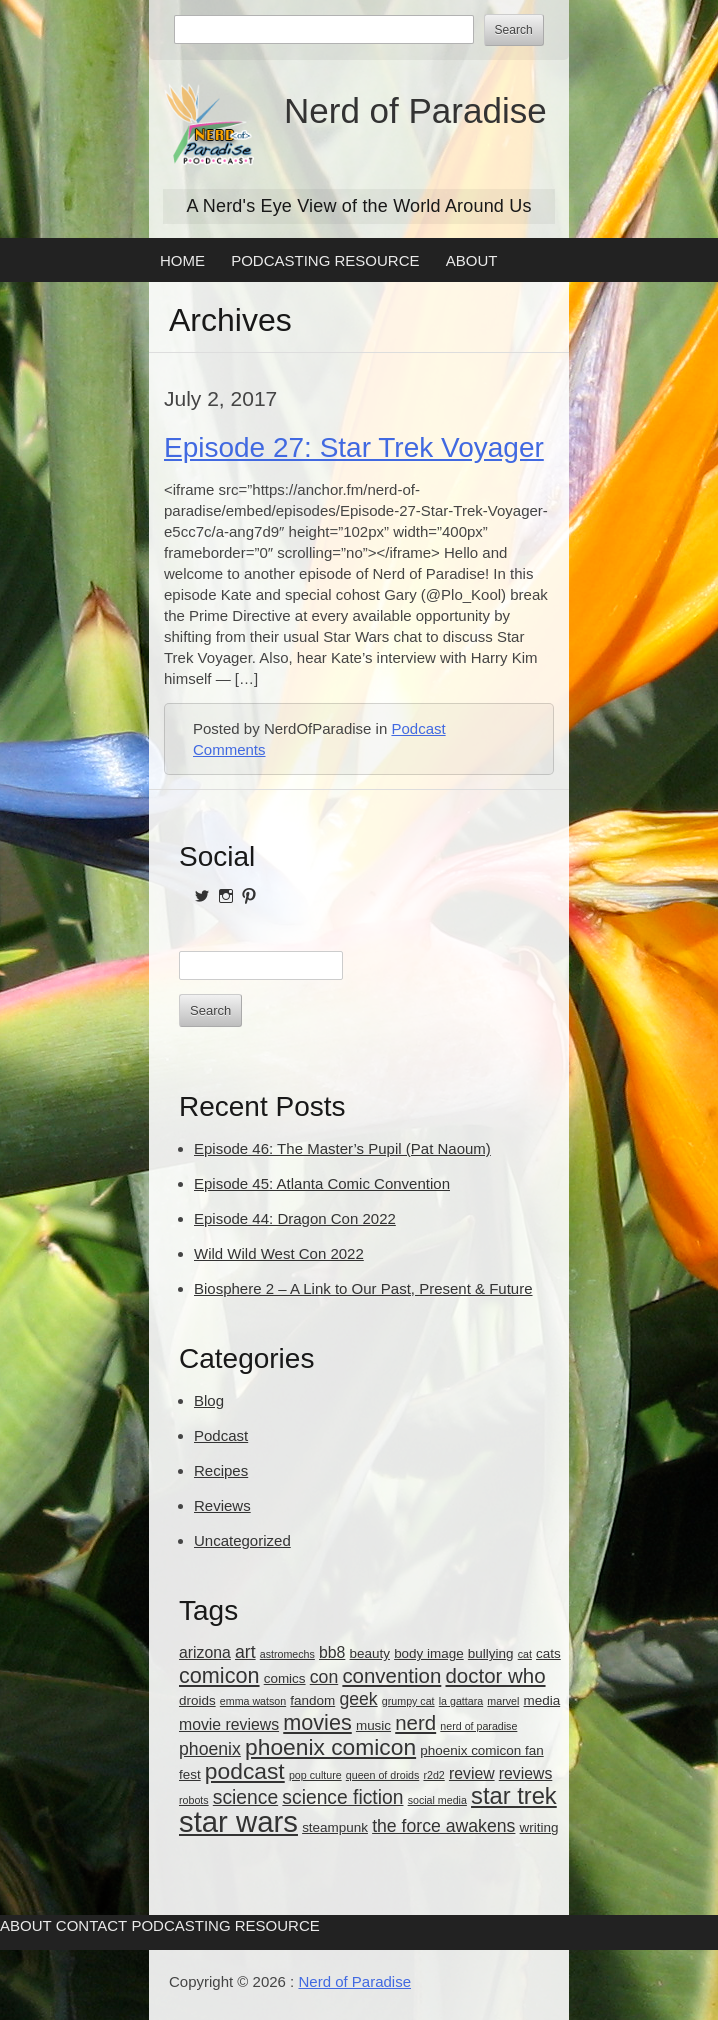 This screenshot has height=2020, width=718. Describe the element at coordinates (370, 1653) in the screenshot. I see `beauty [beauty (3 items)]` at that location.